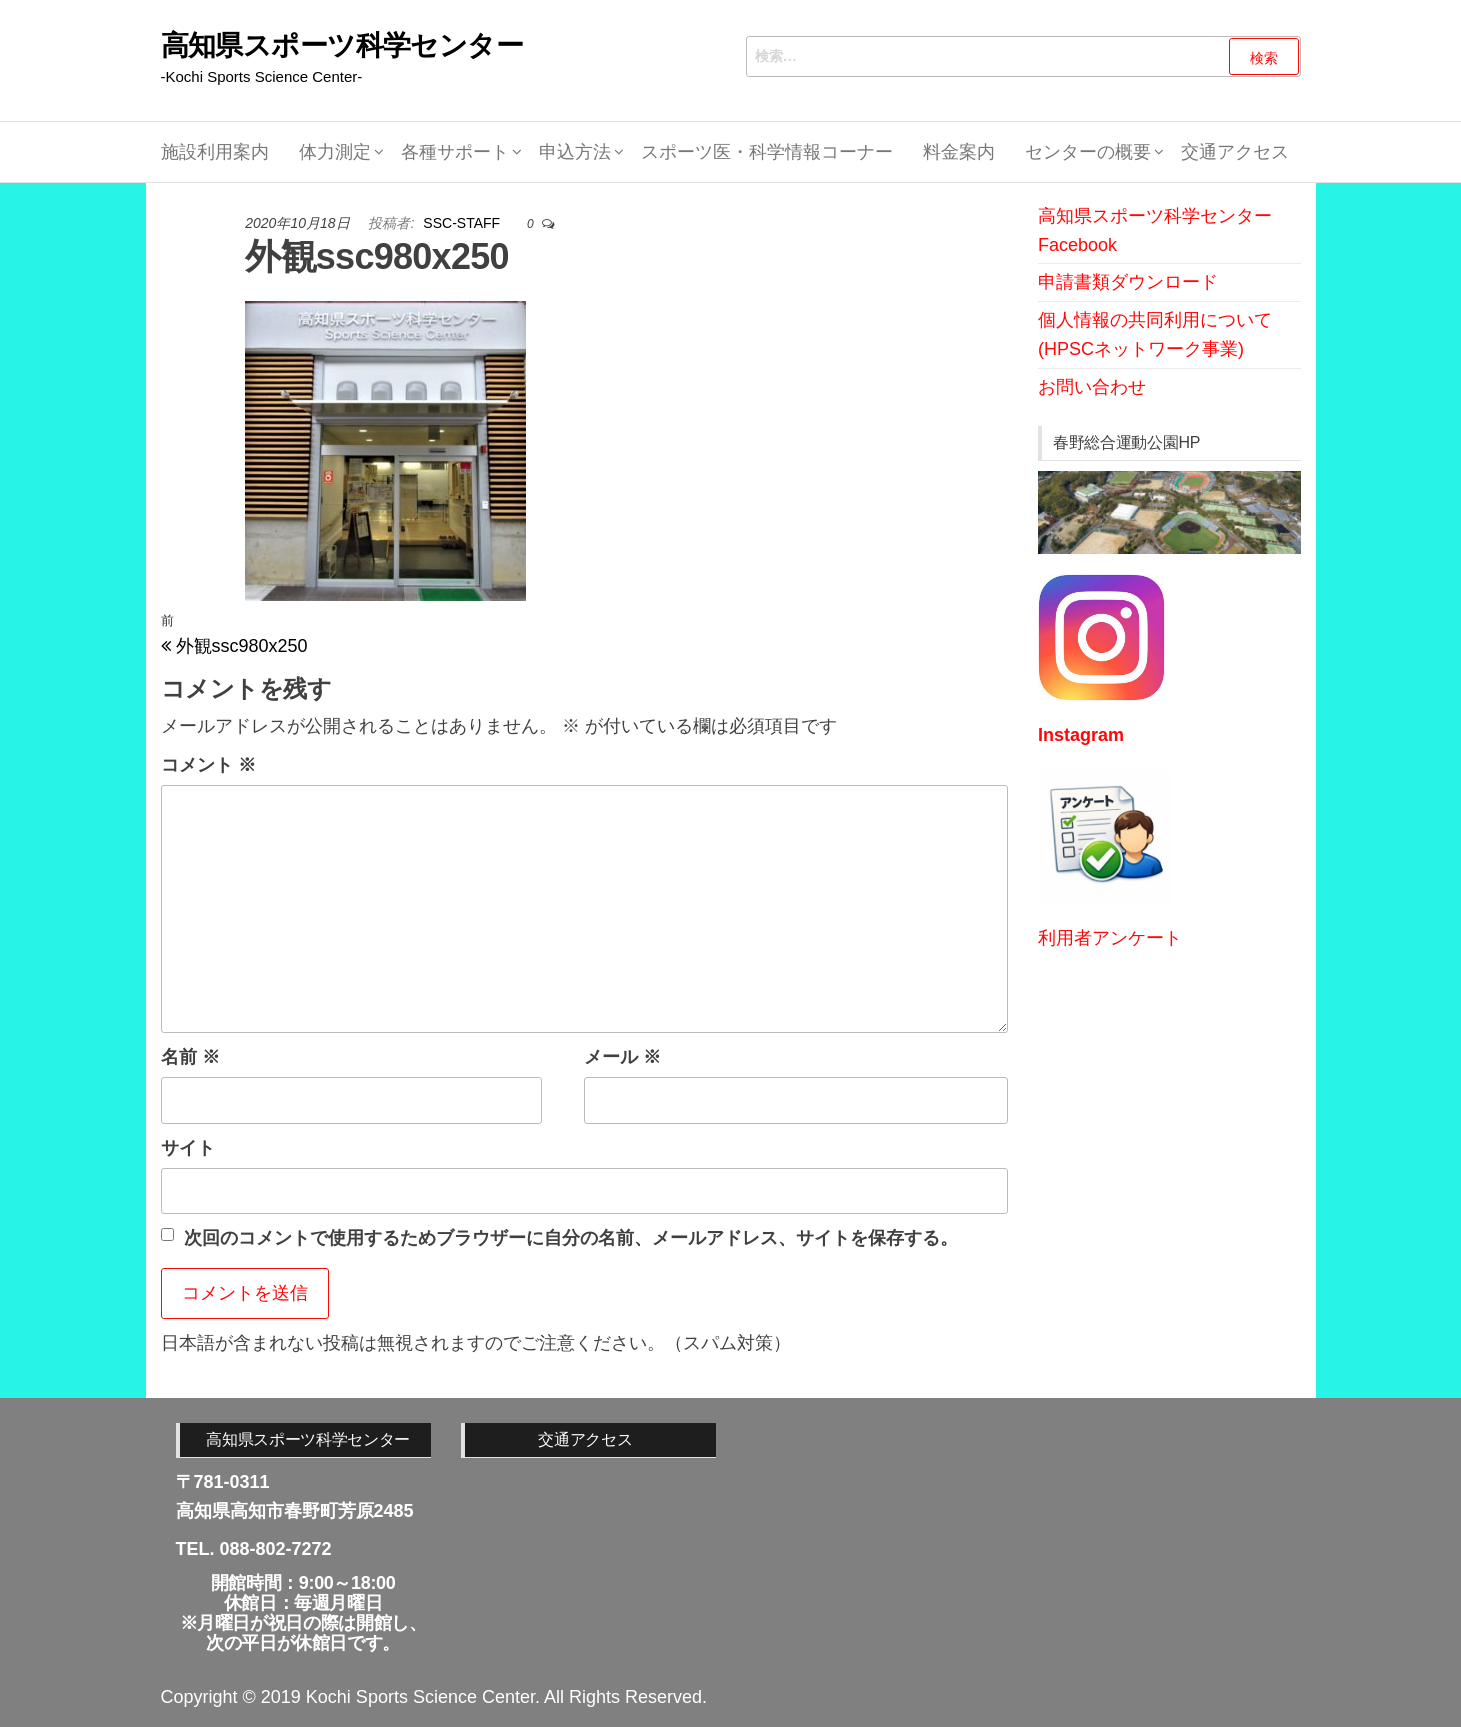 The height and width of the screenshot is (1727, 1461). What do you see at coordinates (455, 152) in the screenshot?
I see `各種サポート` at bounding box center [455, 152].